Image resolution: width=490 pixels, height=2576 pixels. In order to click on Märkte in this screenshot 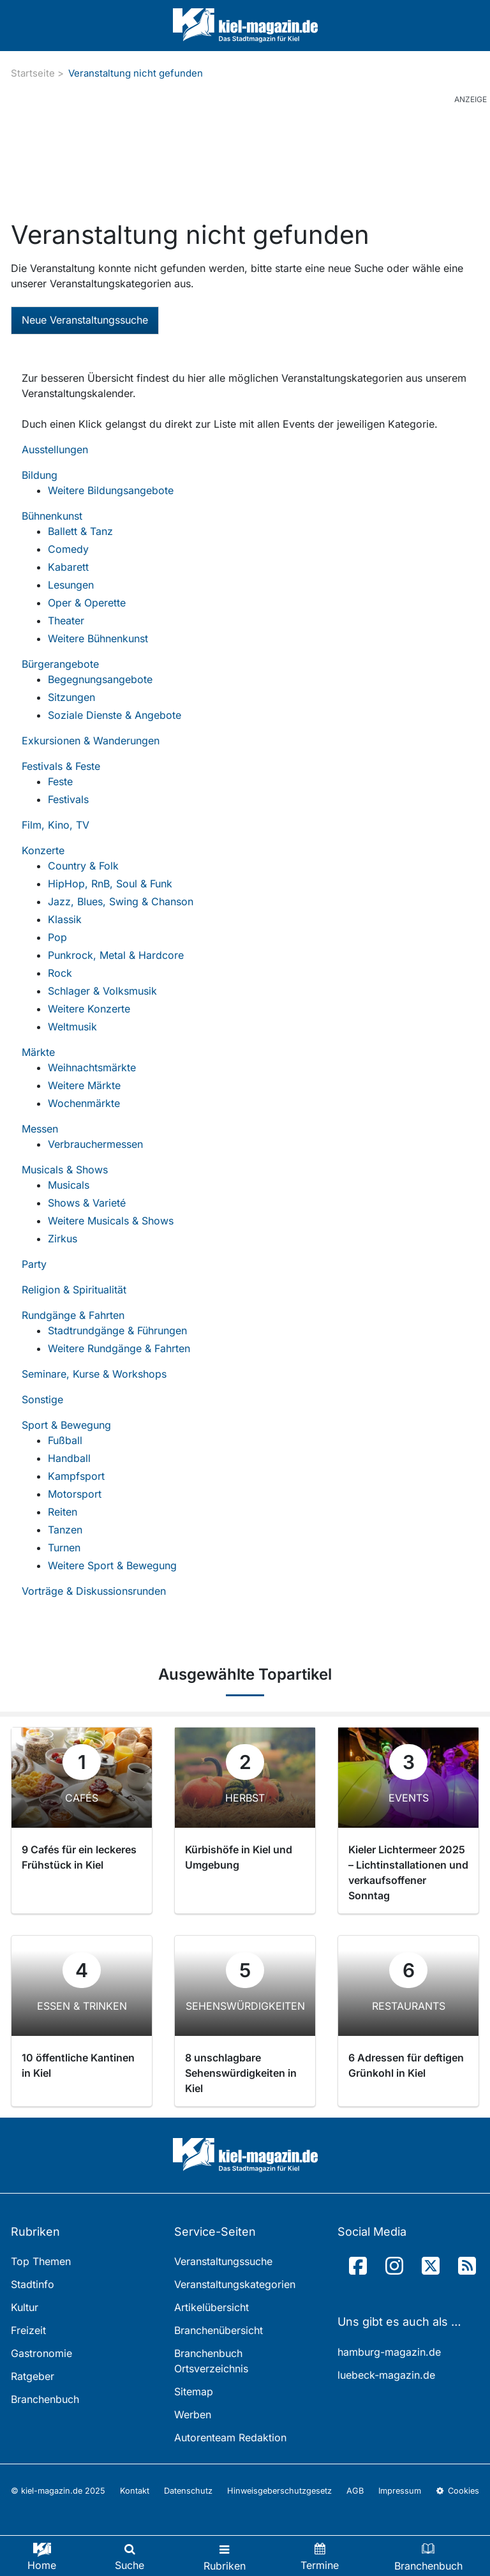, I will do `click(38, 1052)`.